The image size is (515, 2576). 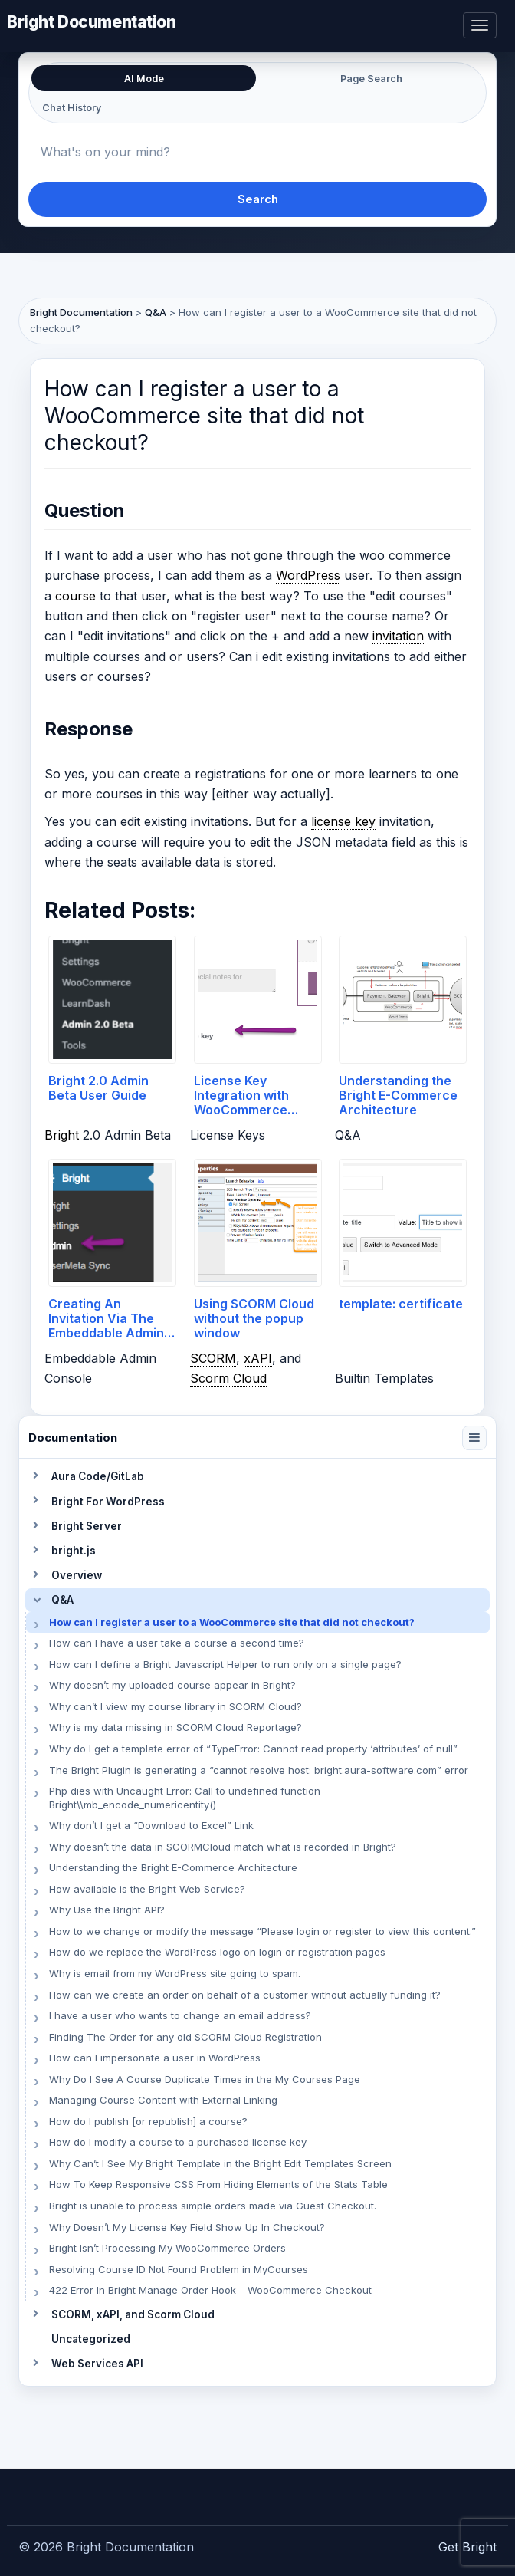 What do you see at coordinates (245, 1995) in the screenshot?
I see `How can we create an order on behalf of a customer without actually funding it?` at bounding box center [245, 1995].